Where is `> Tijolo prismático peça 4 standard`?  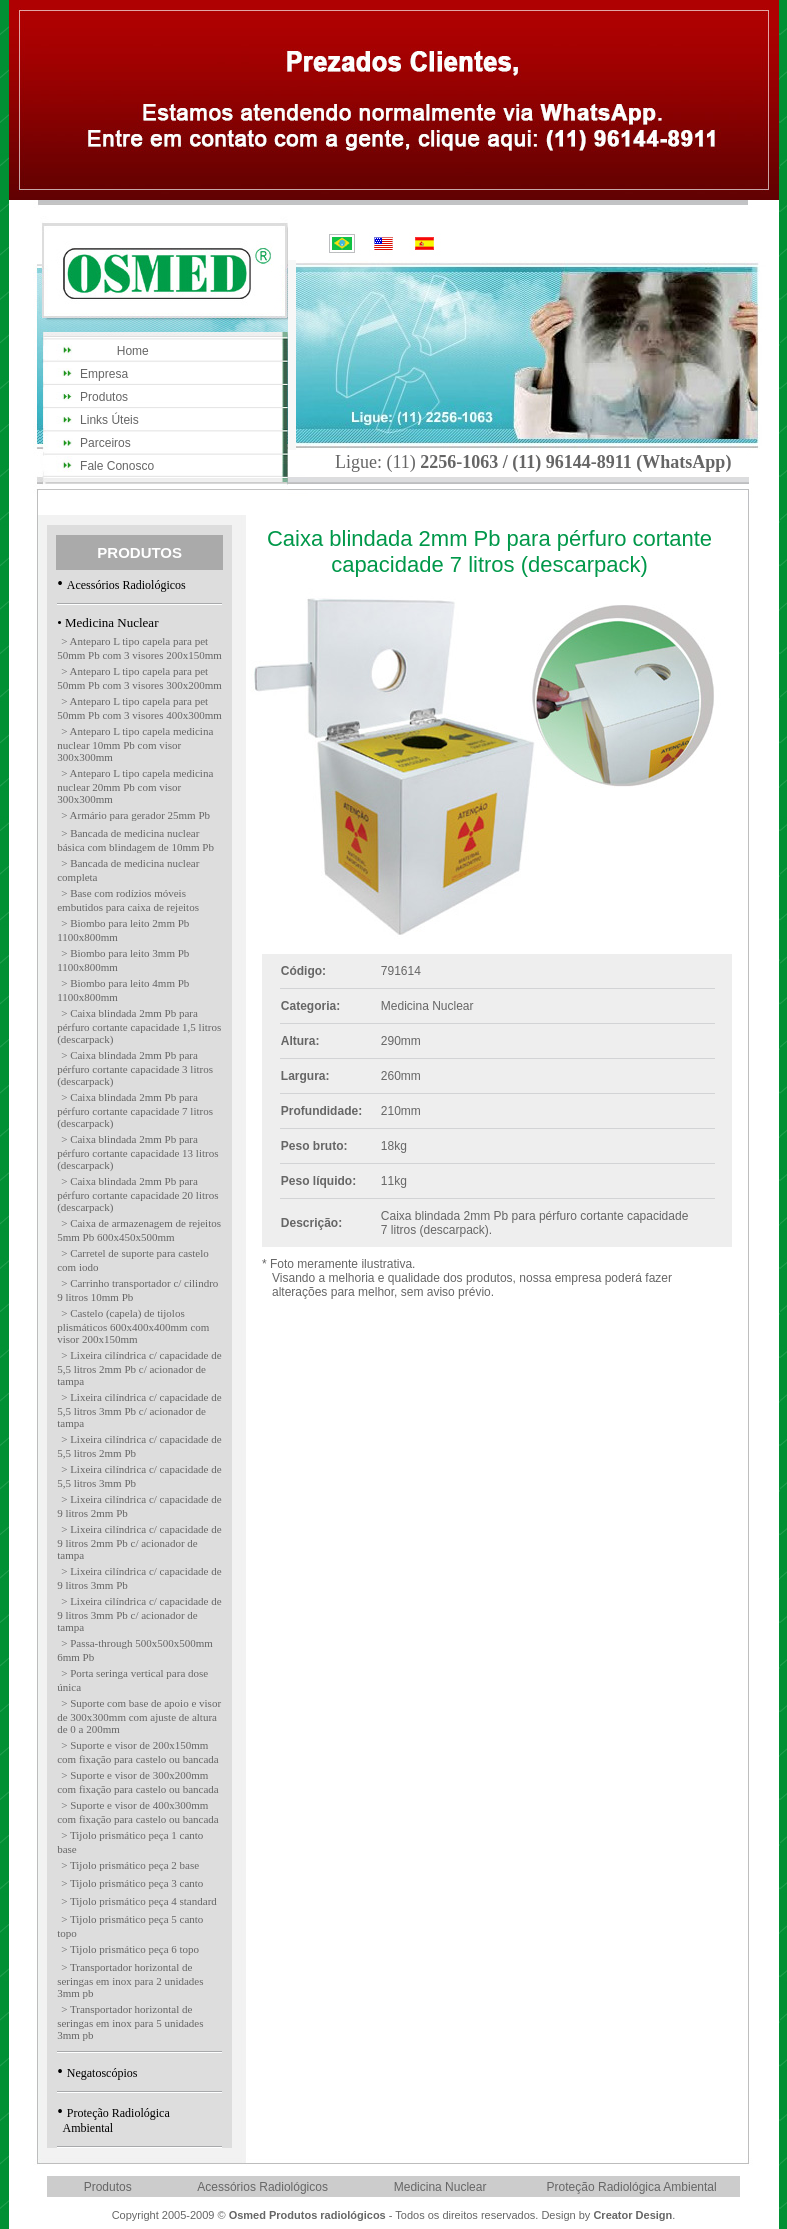 > Tijolo prismático peça 4 standard is located at coordinates (139, 1901).